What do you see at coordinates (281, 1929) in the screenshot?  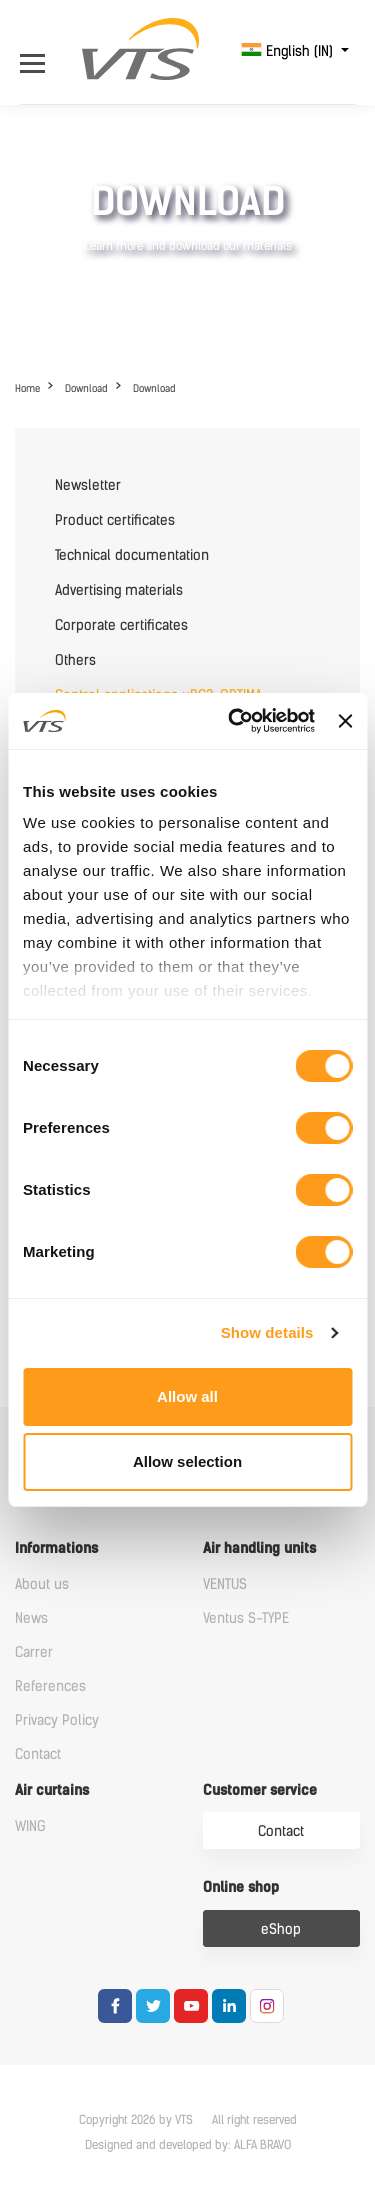 I see `eShop` at bounding box center [281, 1929].